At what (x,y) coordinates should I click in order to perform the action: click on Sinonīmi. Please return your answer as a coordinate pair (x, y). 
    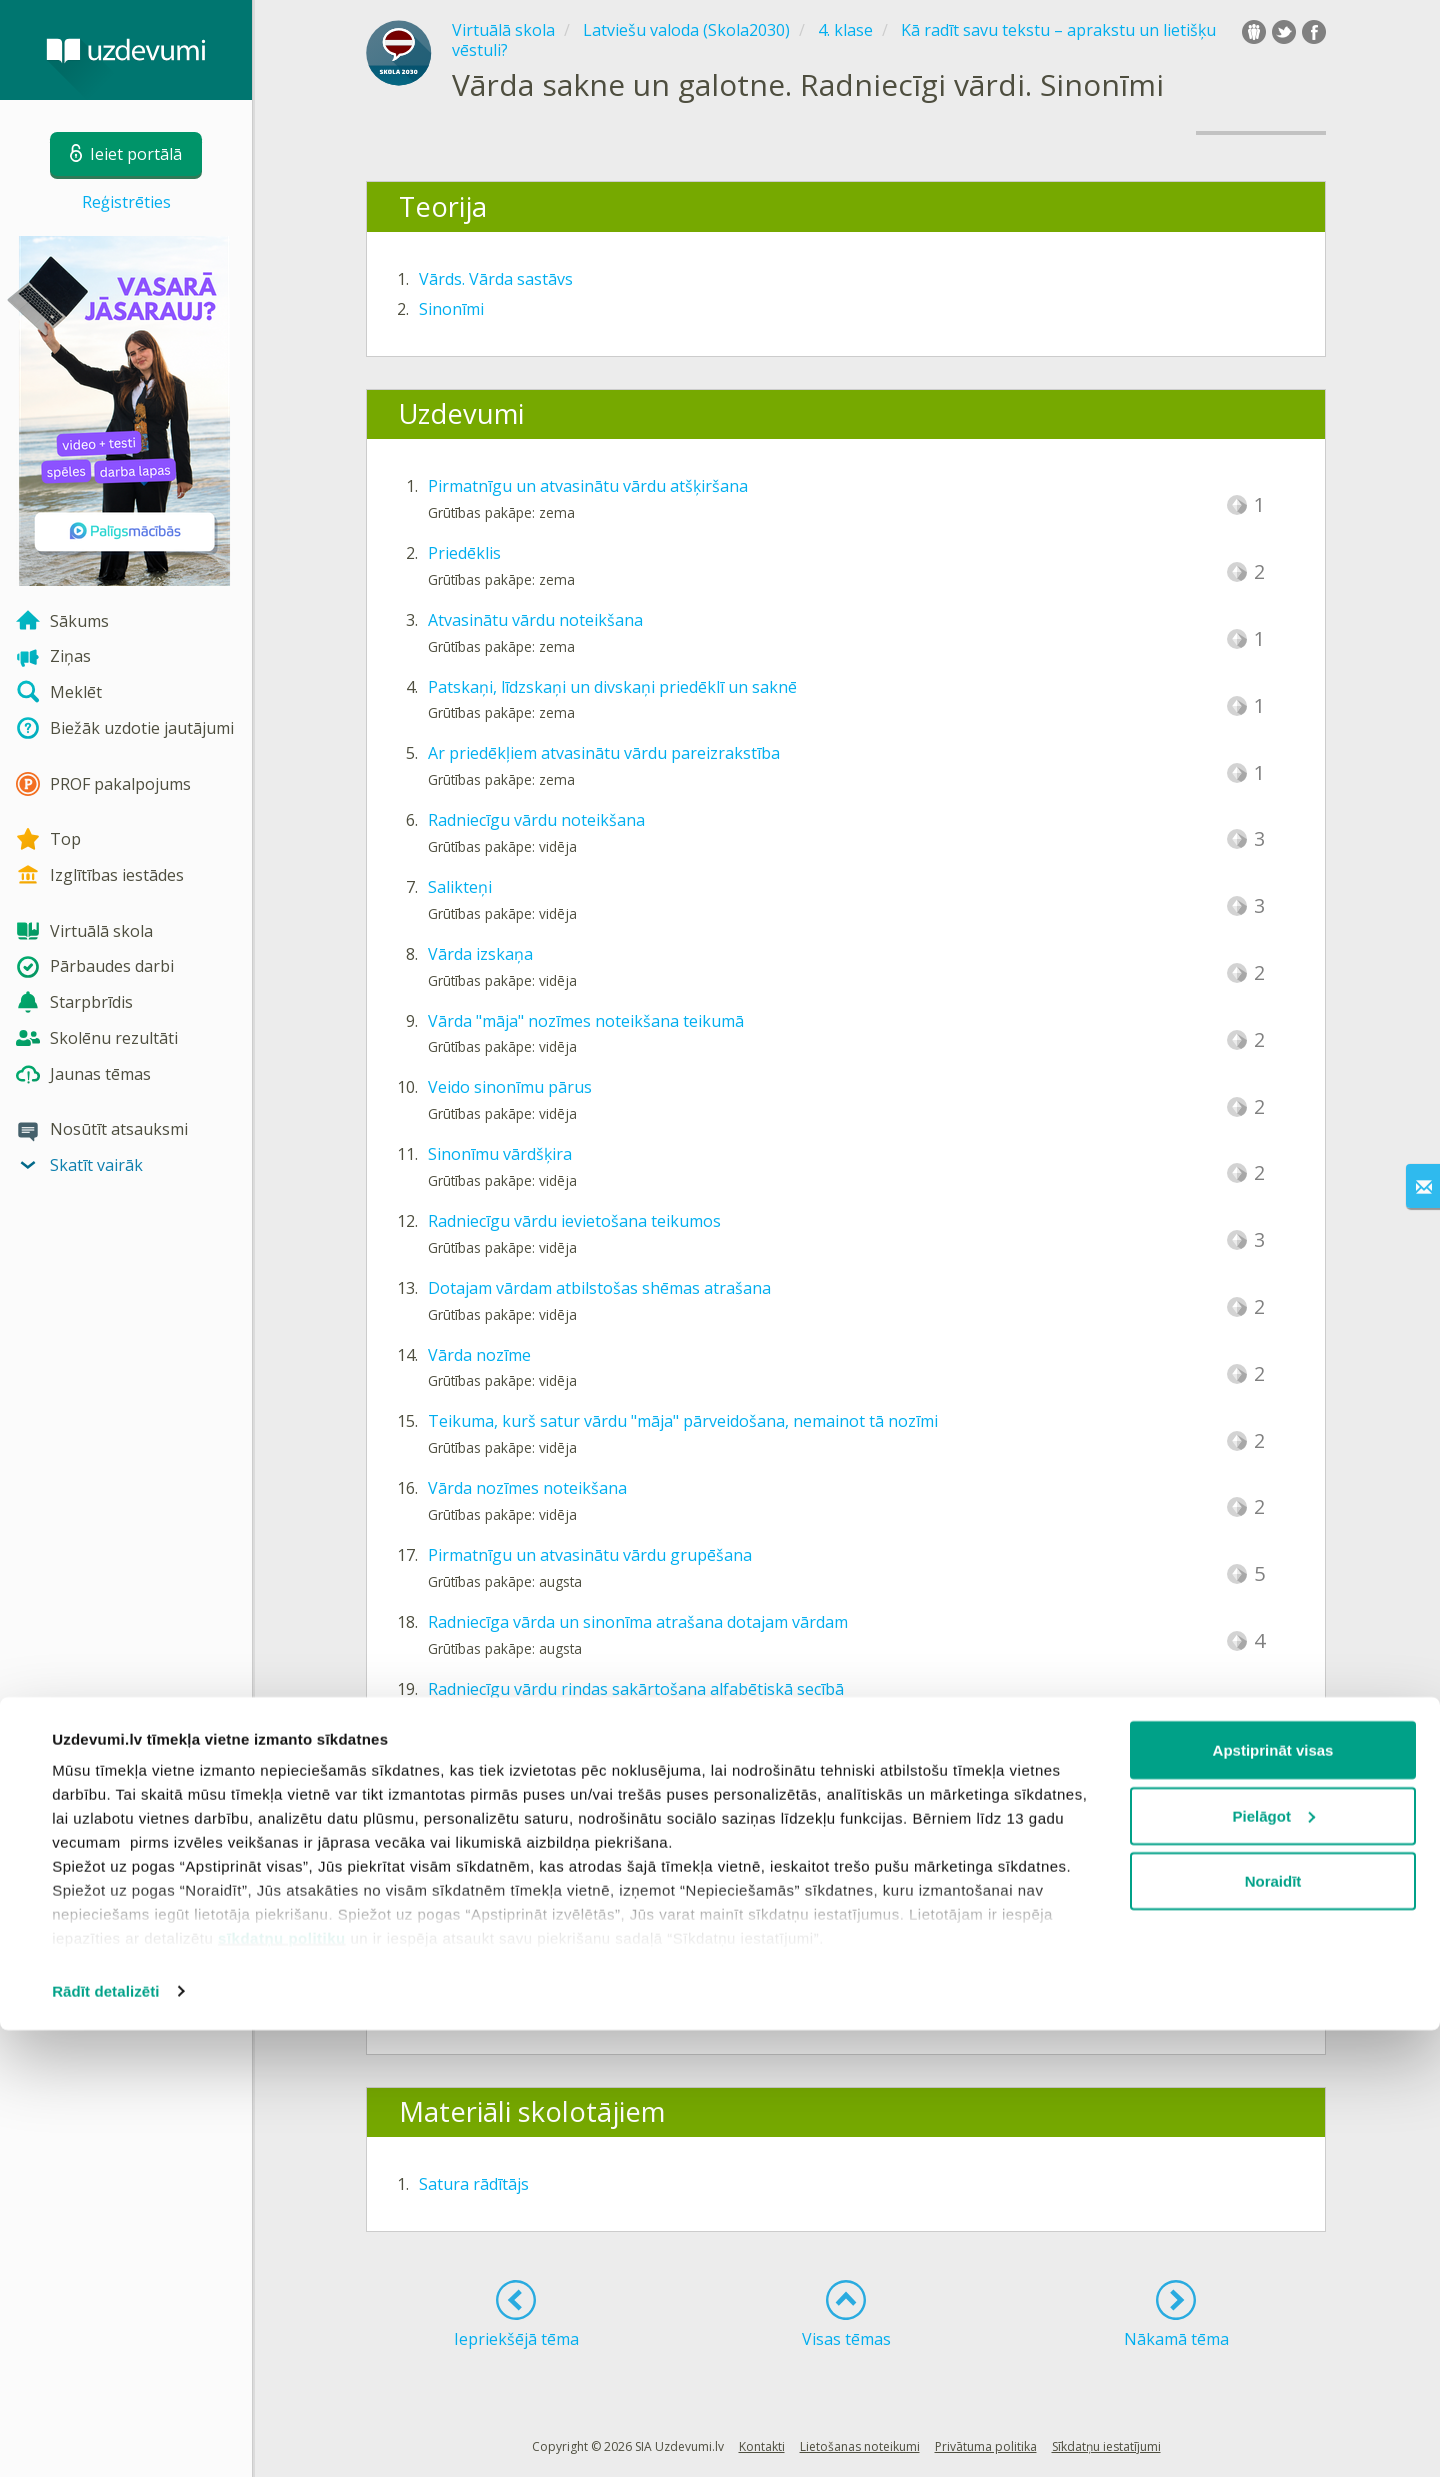
    Looking at the image, I should click on (451, 309).